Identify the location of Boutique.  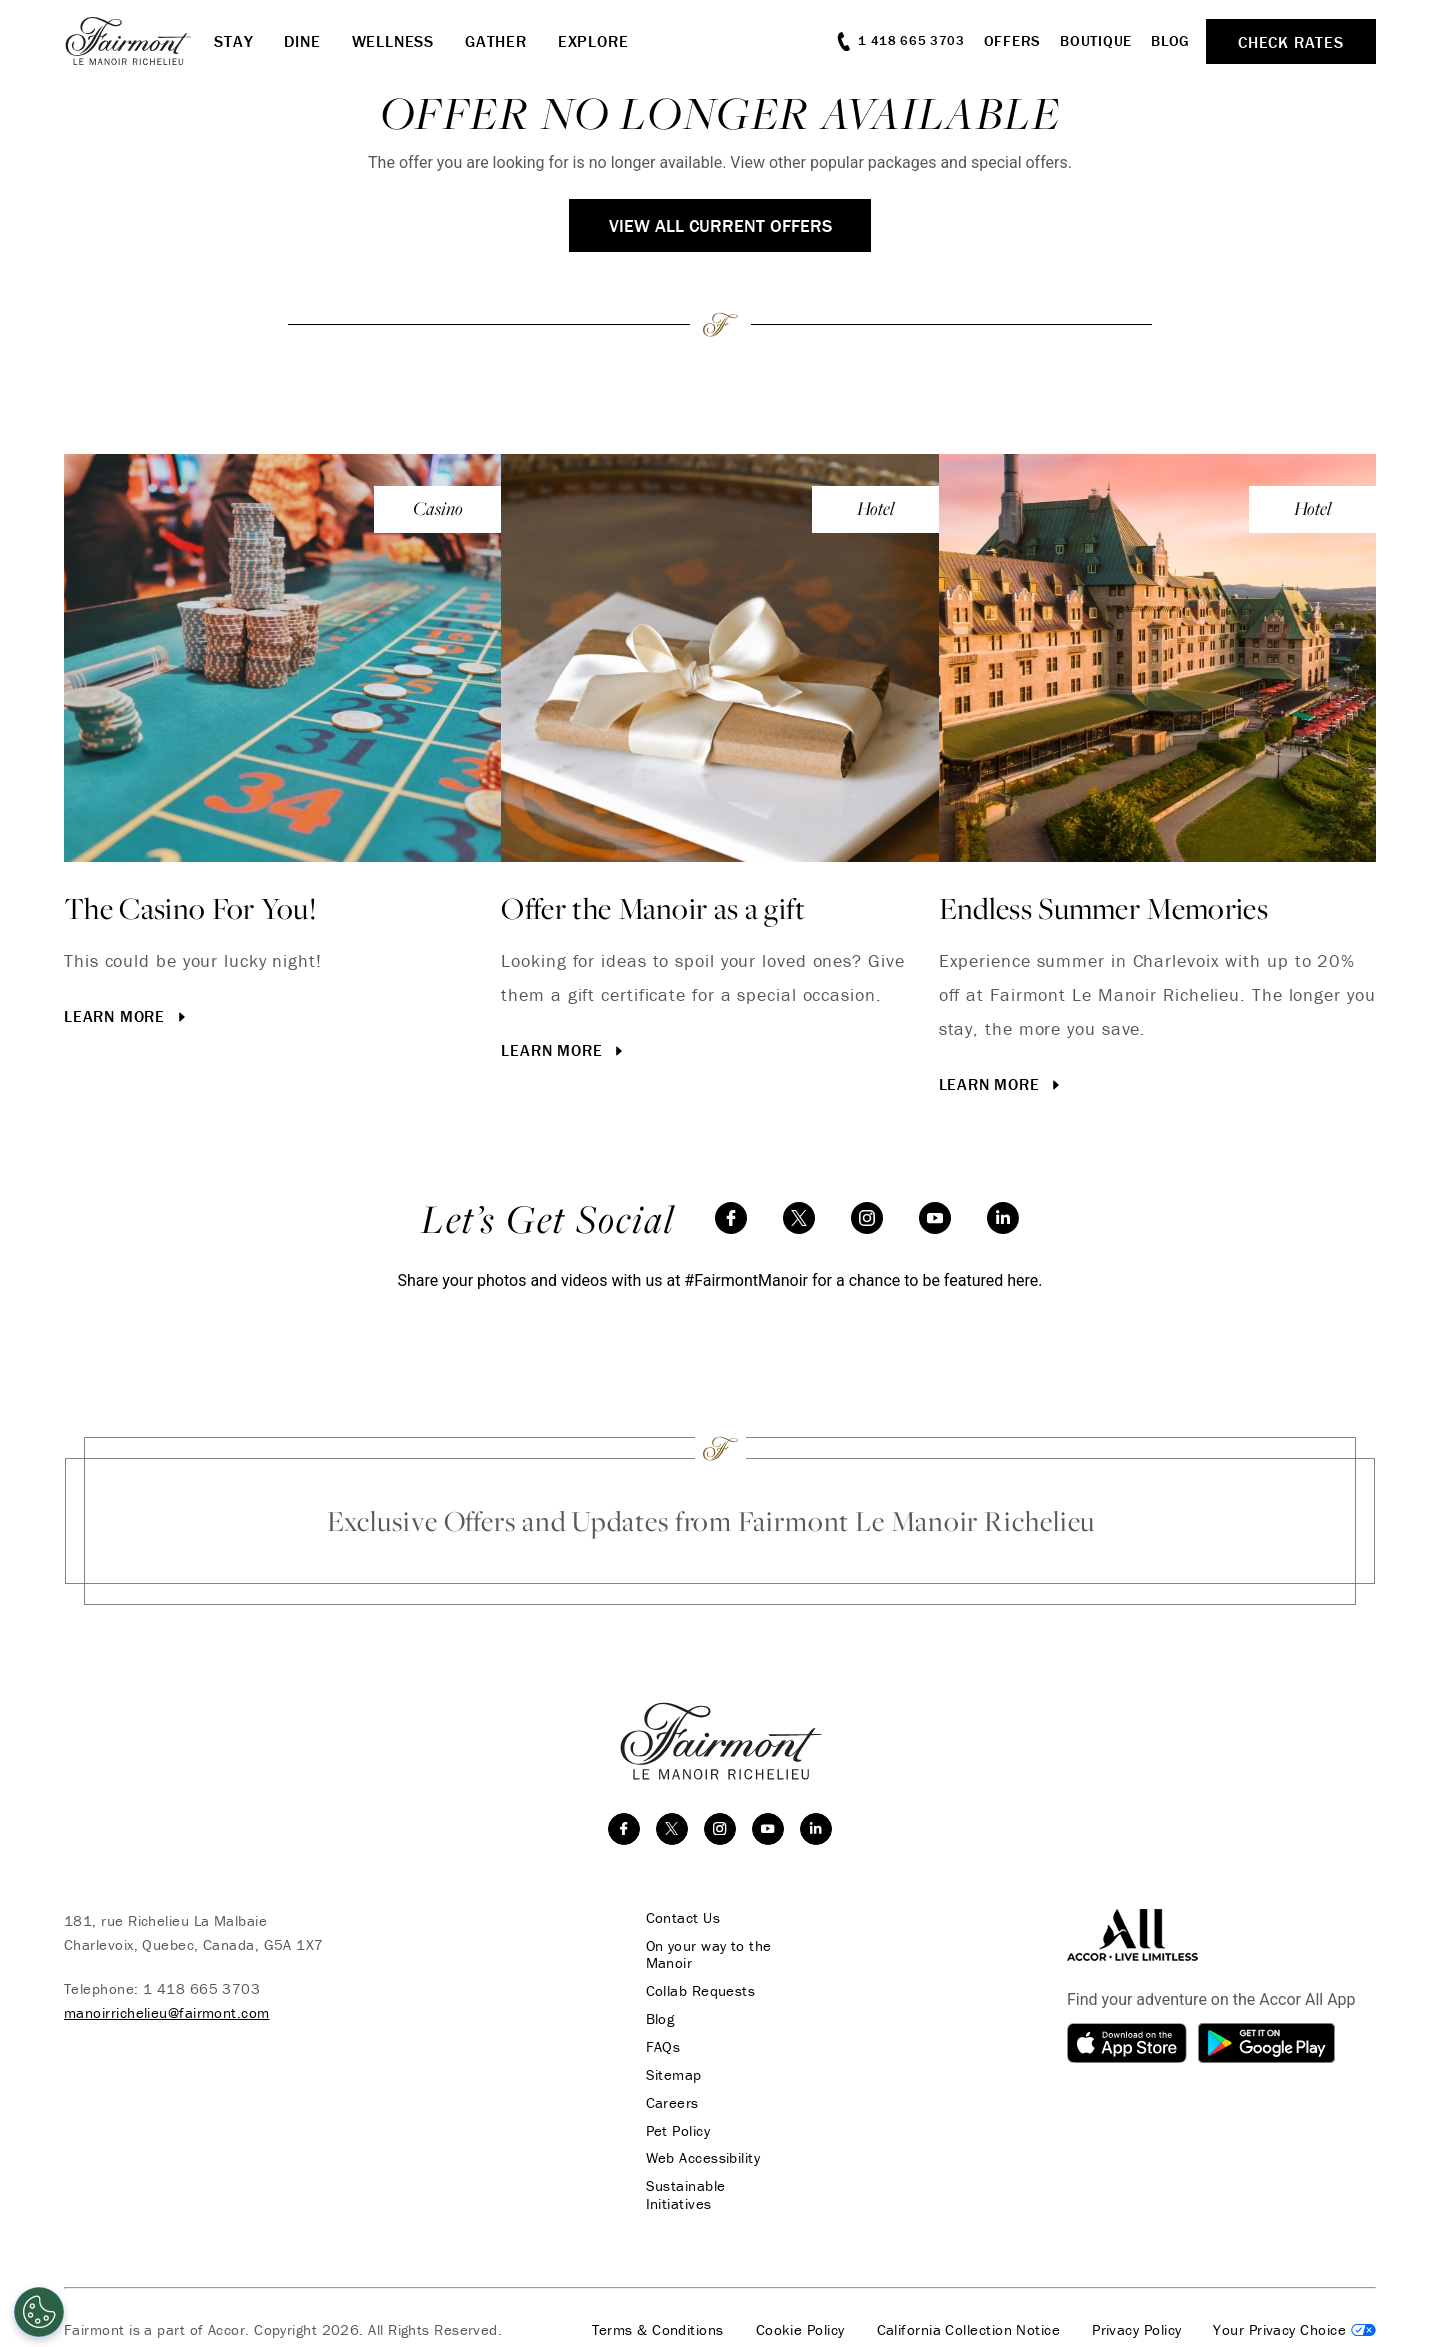
(1096, 40).